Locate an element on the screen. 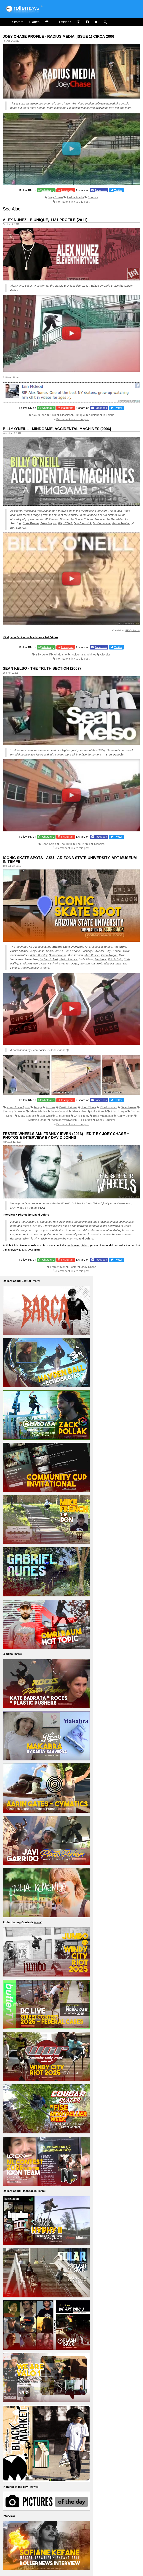 This screenshot has height=2576, width=143. Youtube Channel is located at coordinates (57, 1050).